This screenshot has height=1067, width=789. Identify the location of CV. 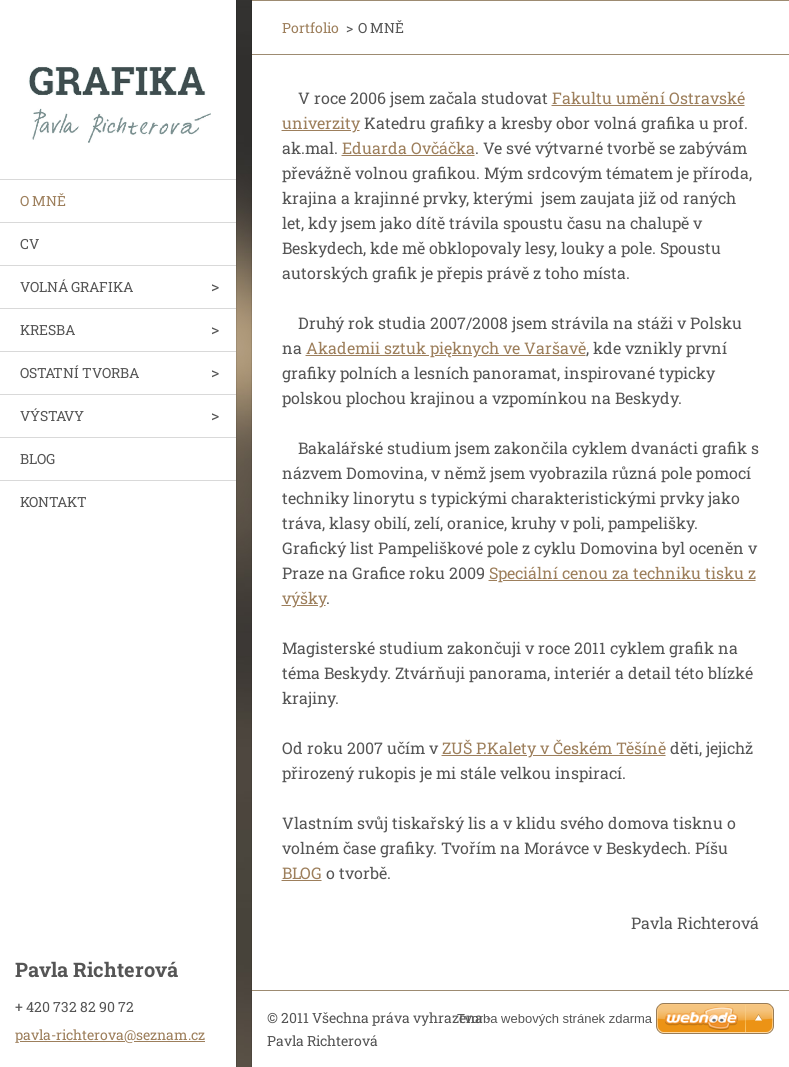
(29, 243).